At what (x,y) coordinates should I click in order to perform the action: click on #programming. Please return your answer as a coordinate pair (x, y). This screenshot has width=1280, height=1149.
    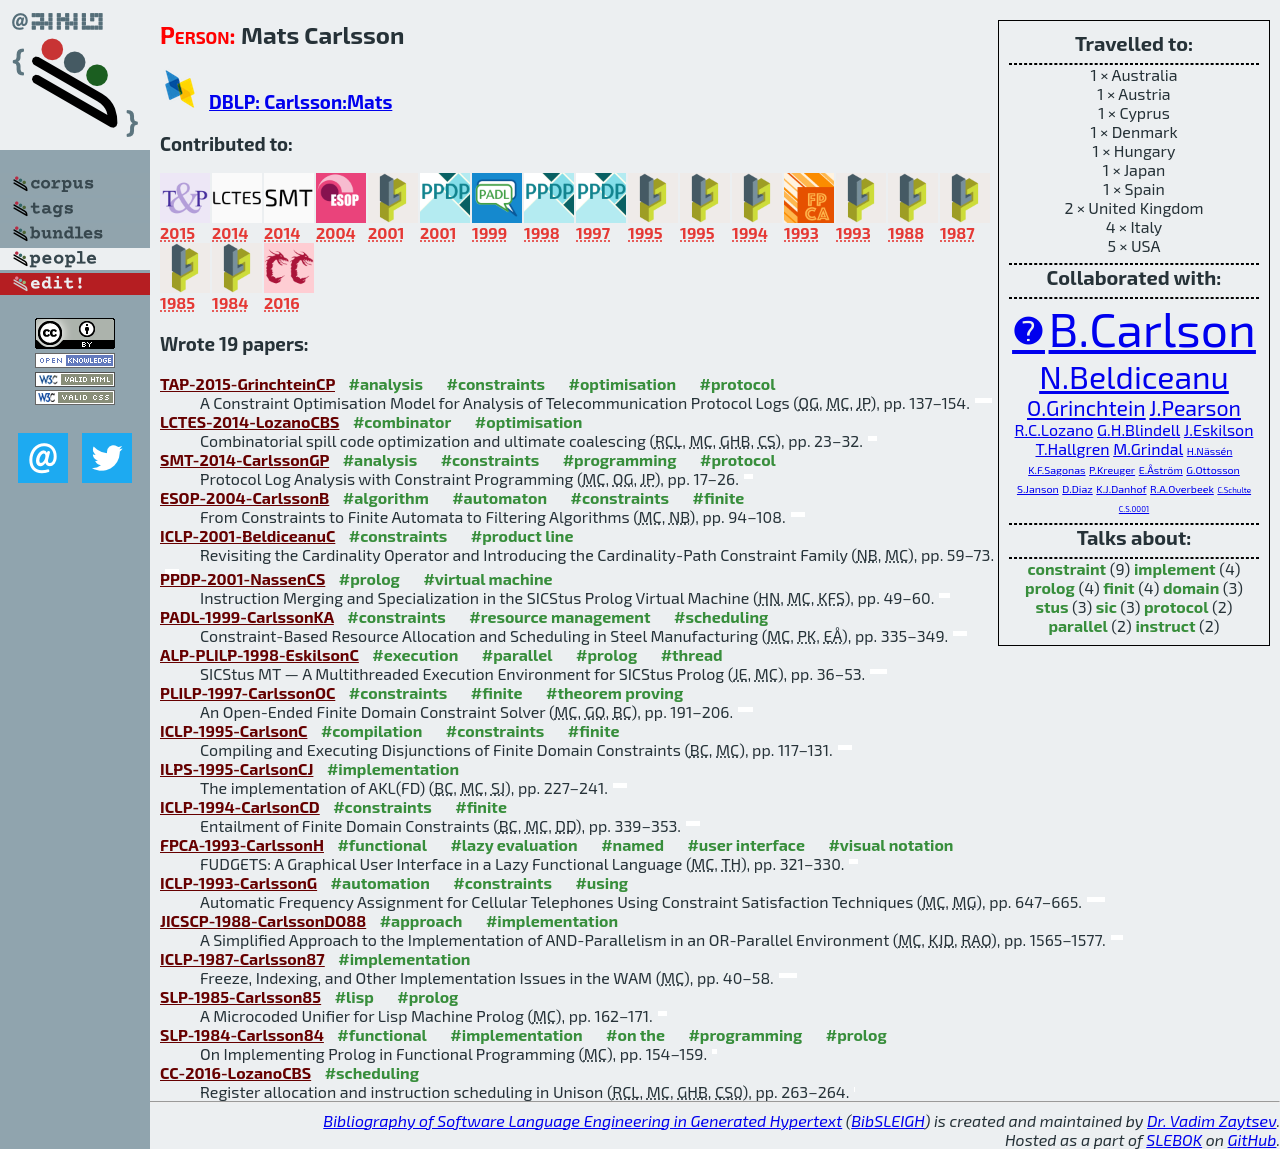
    Looking at the image, I should click on (620, 459).